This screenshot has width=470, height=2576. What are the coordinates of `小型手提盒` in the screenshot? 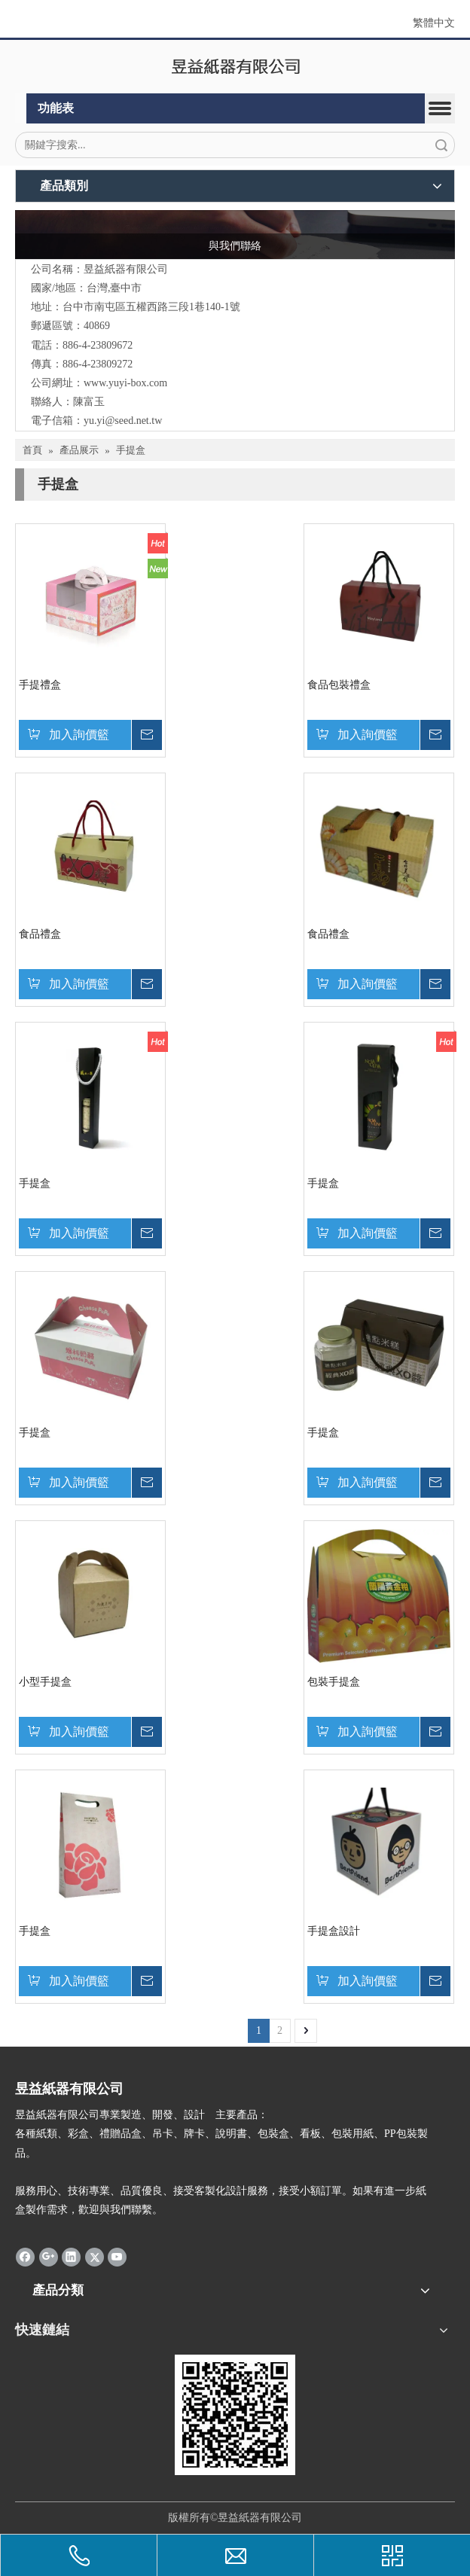 It's located at (45, 1681).